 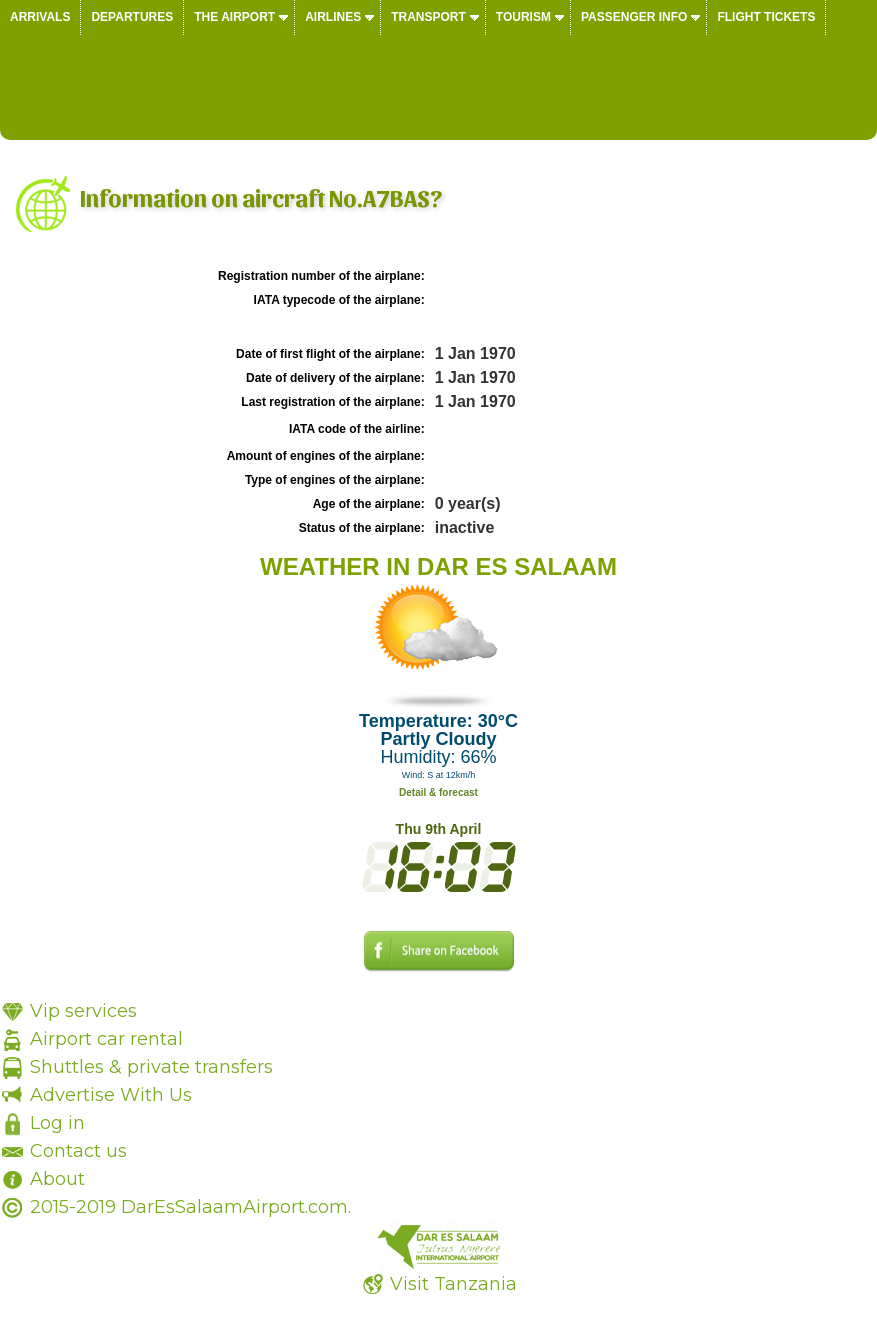 I want to click on Passenger info, so click(x=634, y=17).